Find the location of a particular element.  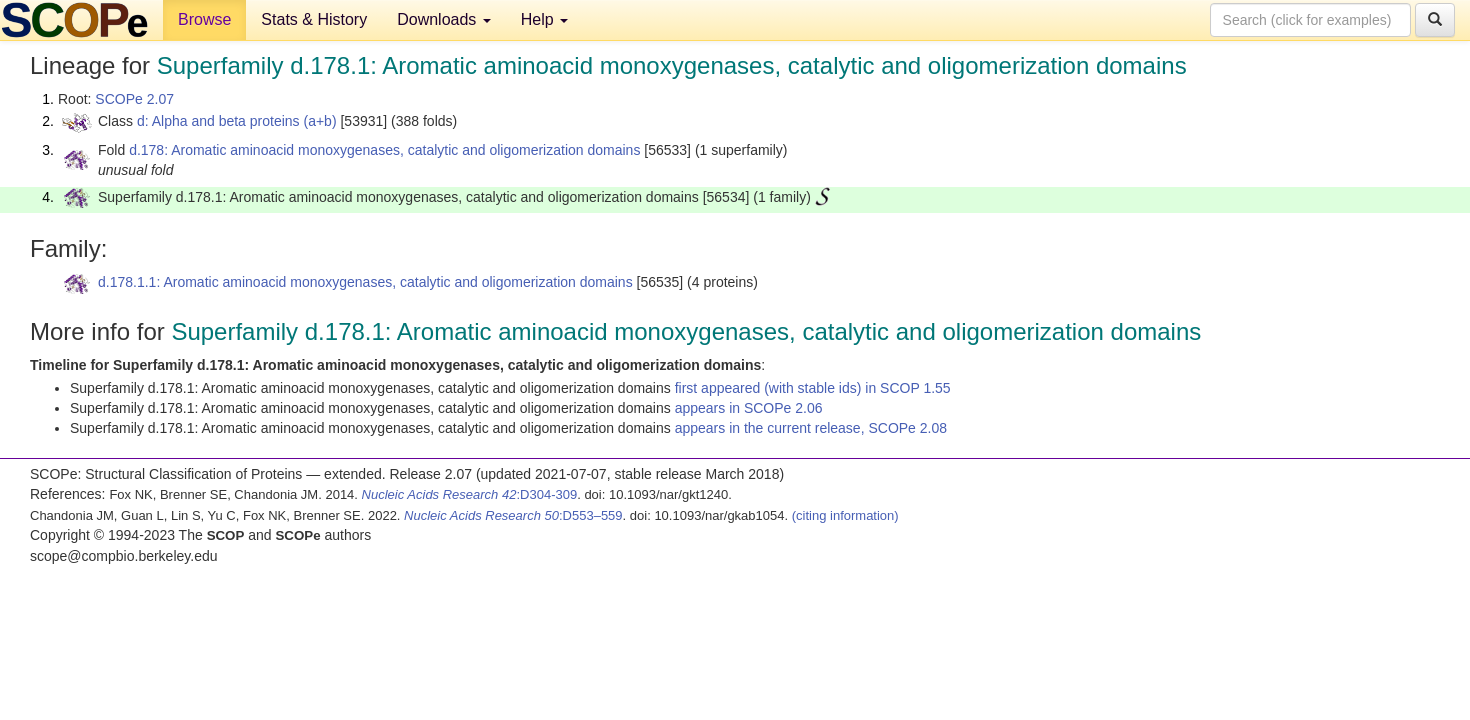

Help [button] is located at coordinates (544, 19).